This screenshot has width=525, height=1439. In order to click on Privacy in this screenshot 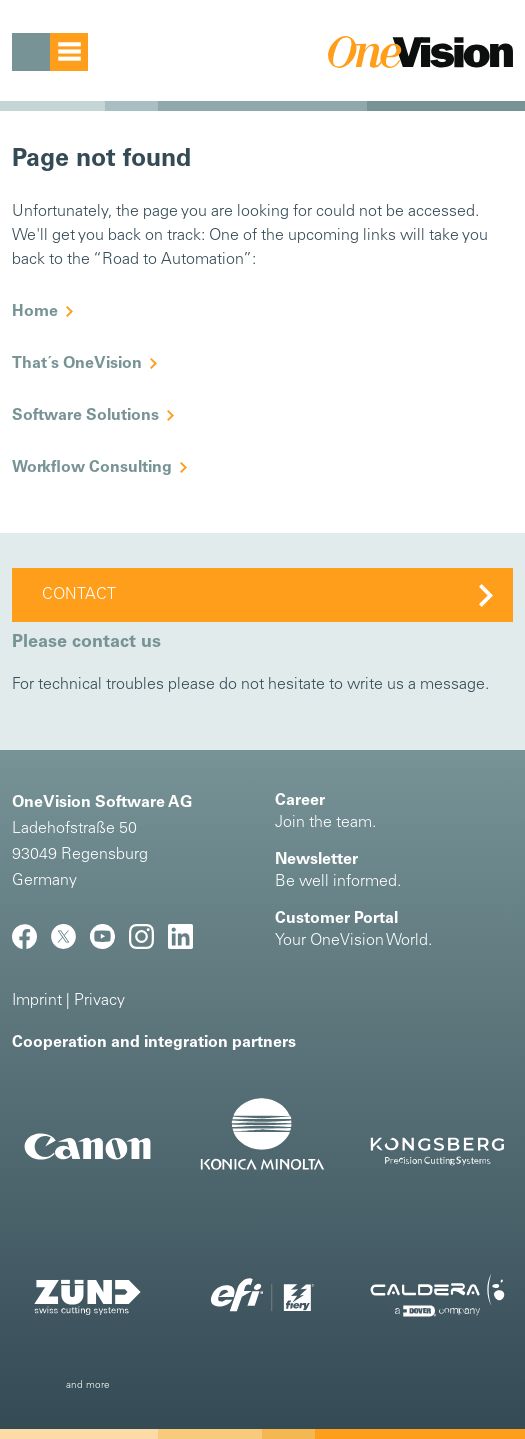, I will do `click(99, 1001)`.